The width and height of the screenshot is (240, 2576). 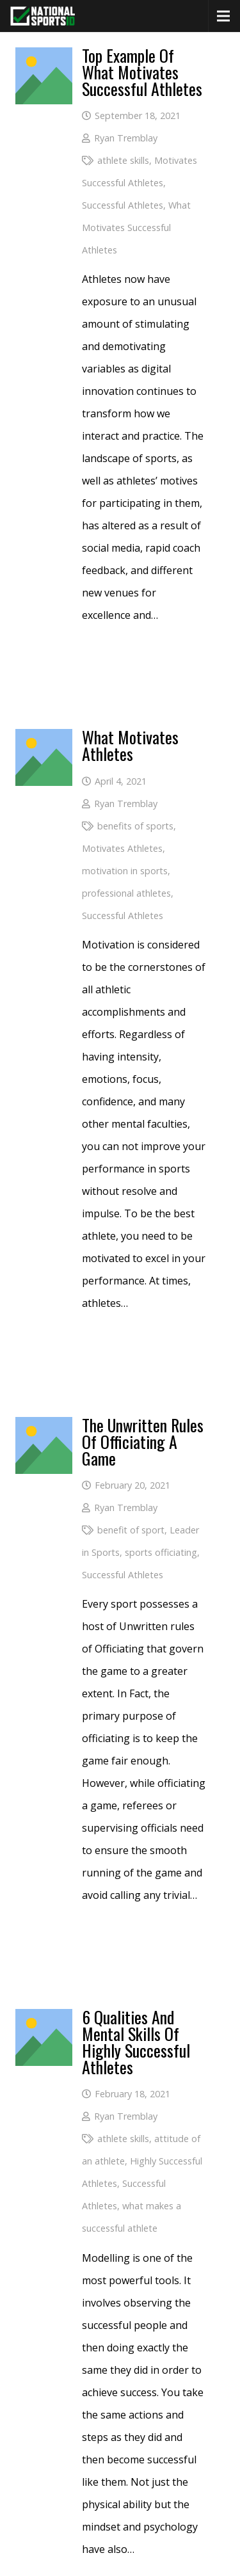 What do you see at coordinates (43, 740) in the screenshot?
I see `[What Motivates Athletes]` at bounding box center [43, 740].